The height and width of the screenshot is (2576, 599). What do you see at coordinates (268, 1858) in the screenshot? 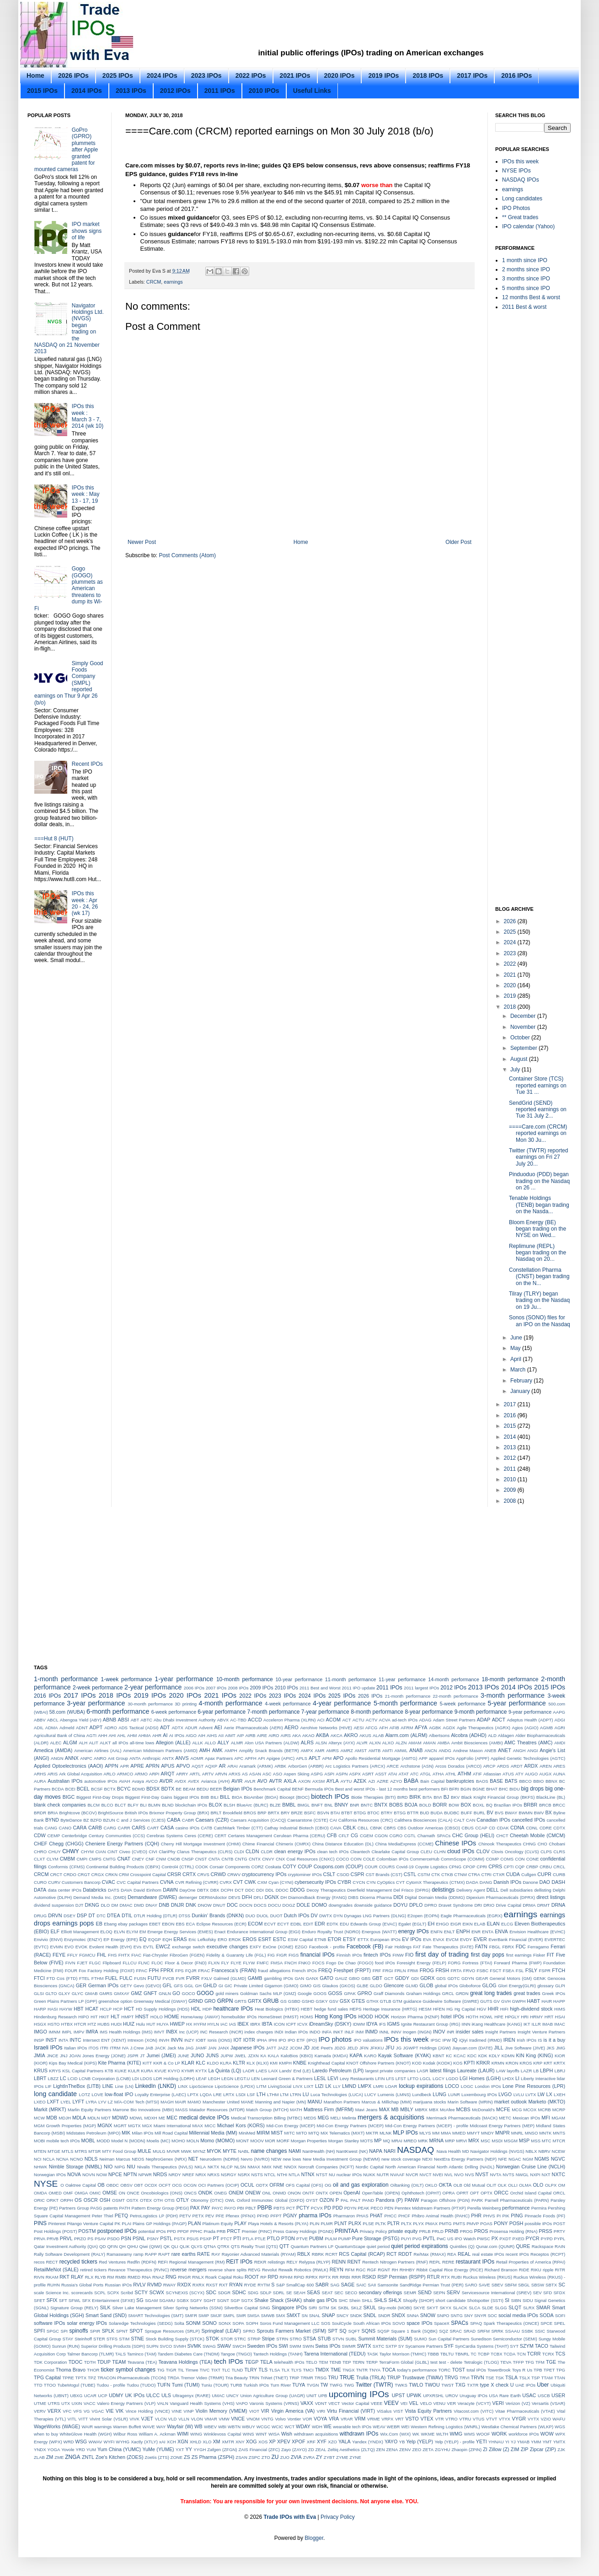
I see `CNVY` at bounding box center [268, 1858].